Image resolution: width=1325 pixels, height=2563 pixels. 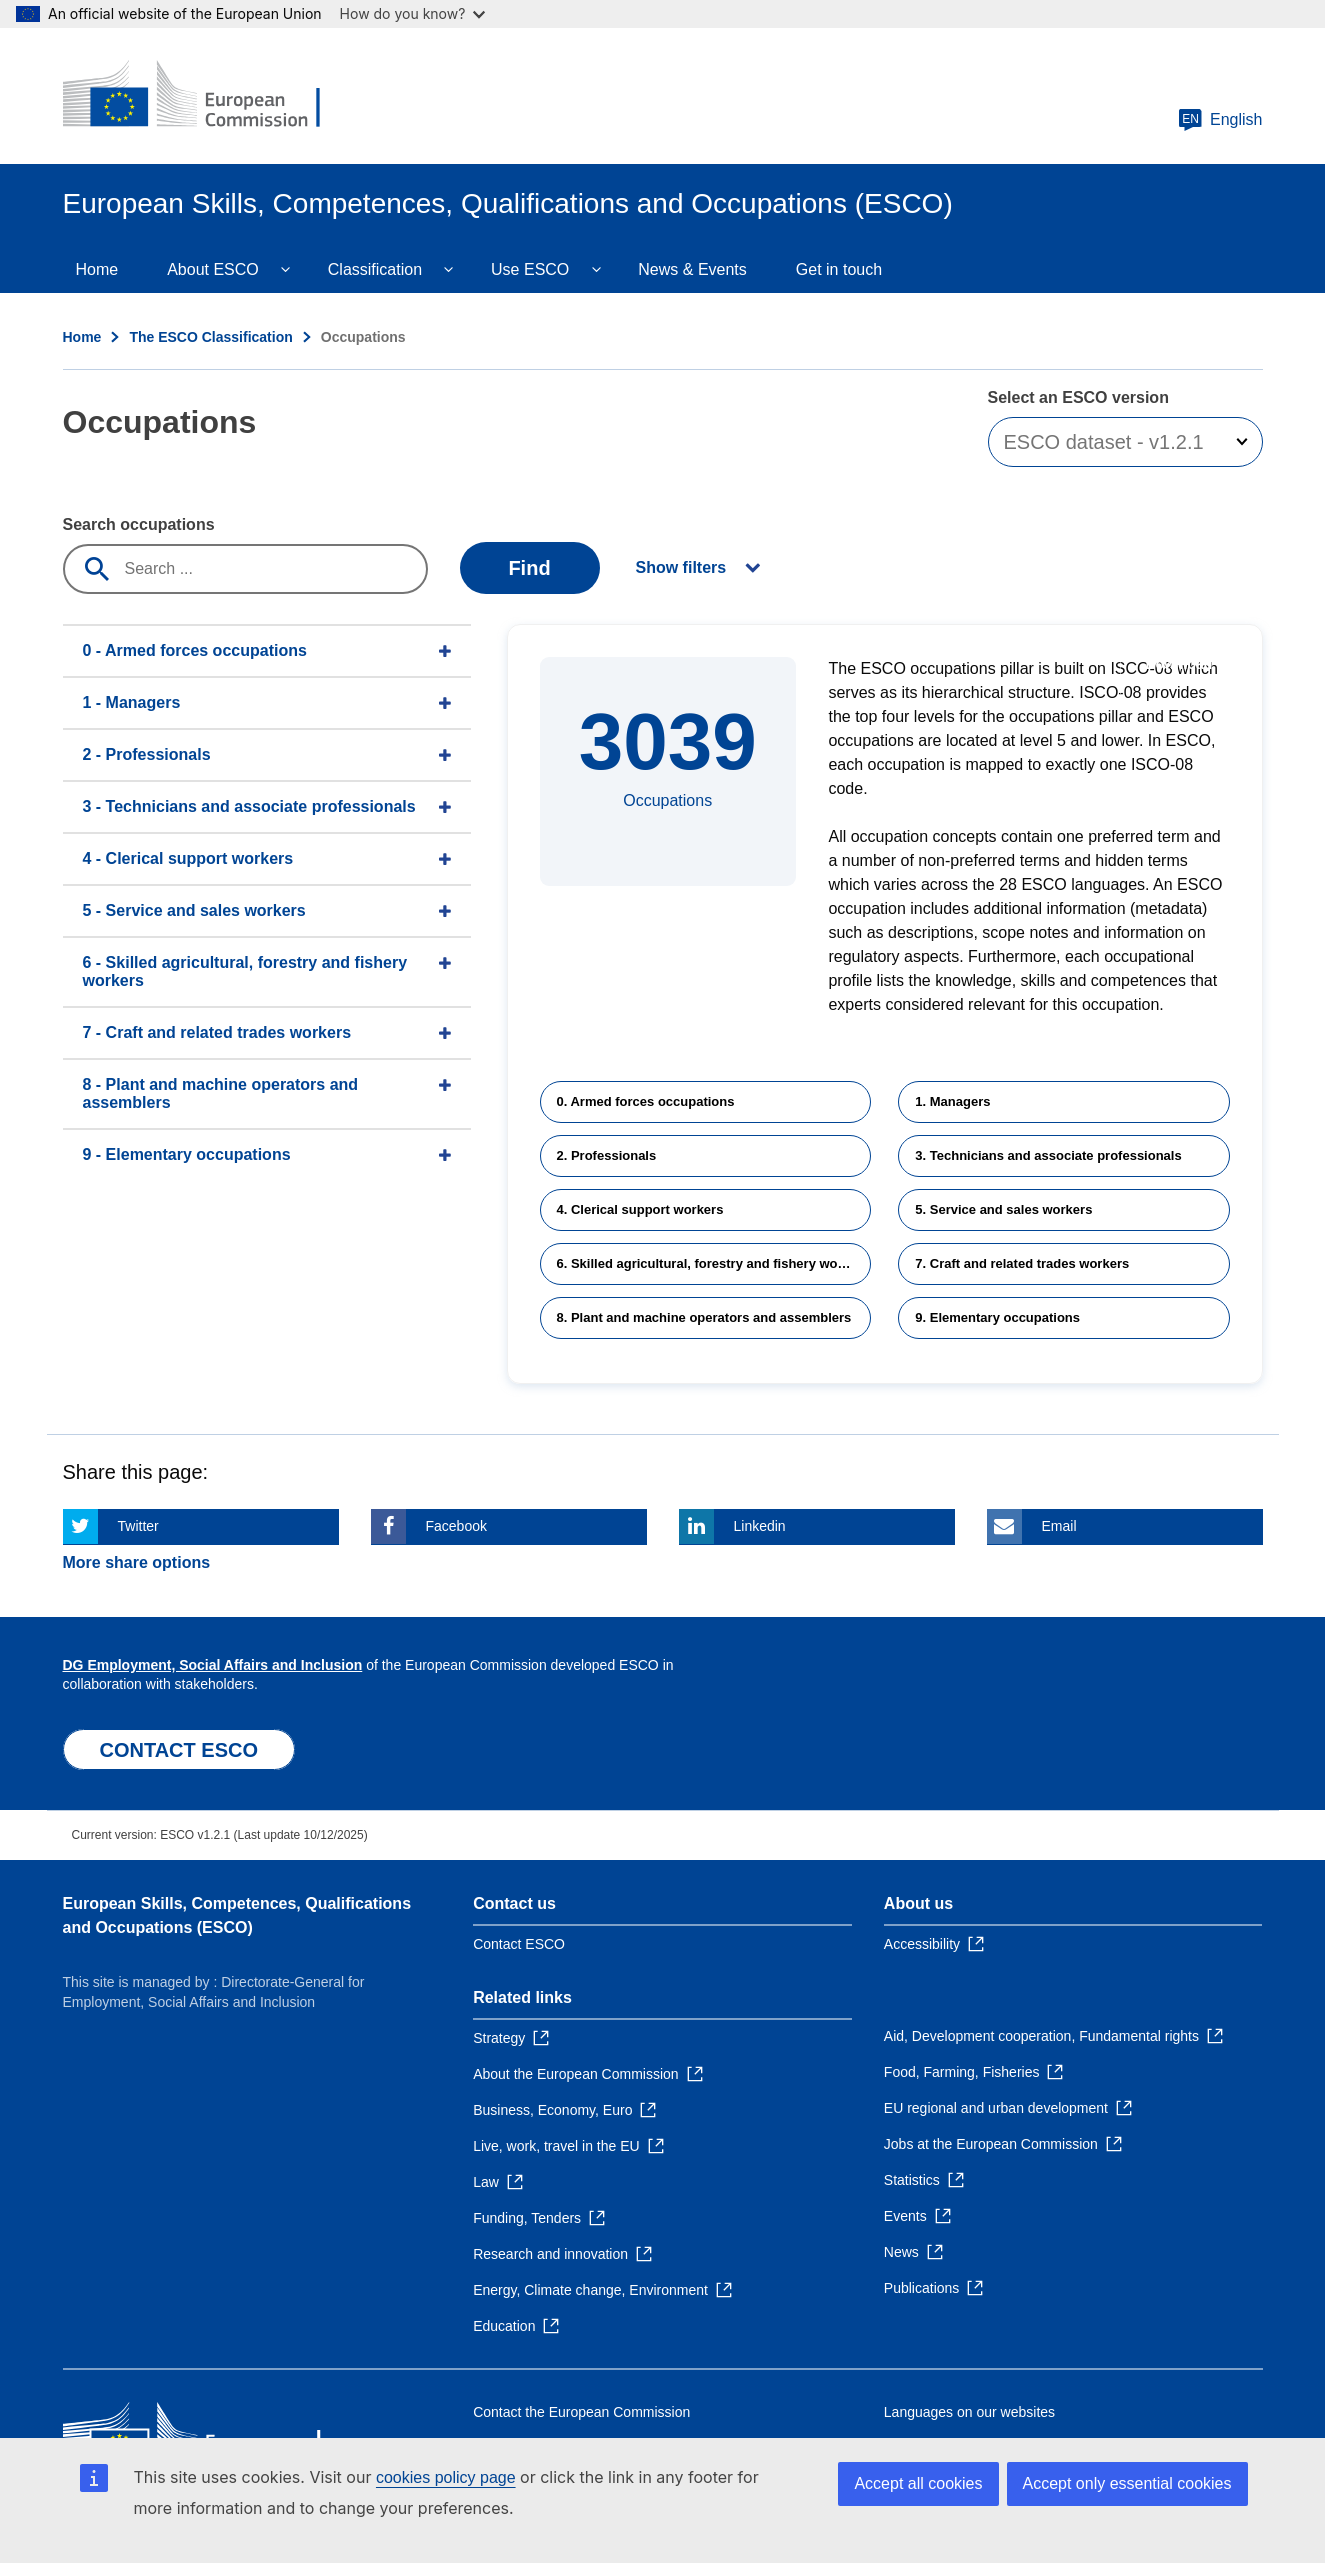 What do you see at coordinates (1059, 1526) in the screenshot?
I see `Email [Click here if you wish to share this page on Email]` at bounding box center [1059, 1526].